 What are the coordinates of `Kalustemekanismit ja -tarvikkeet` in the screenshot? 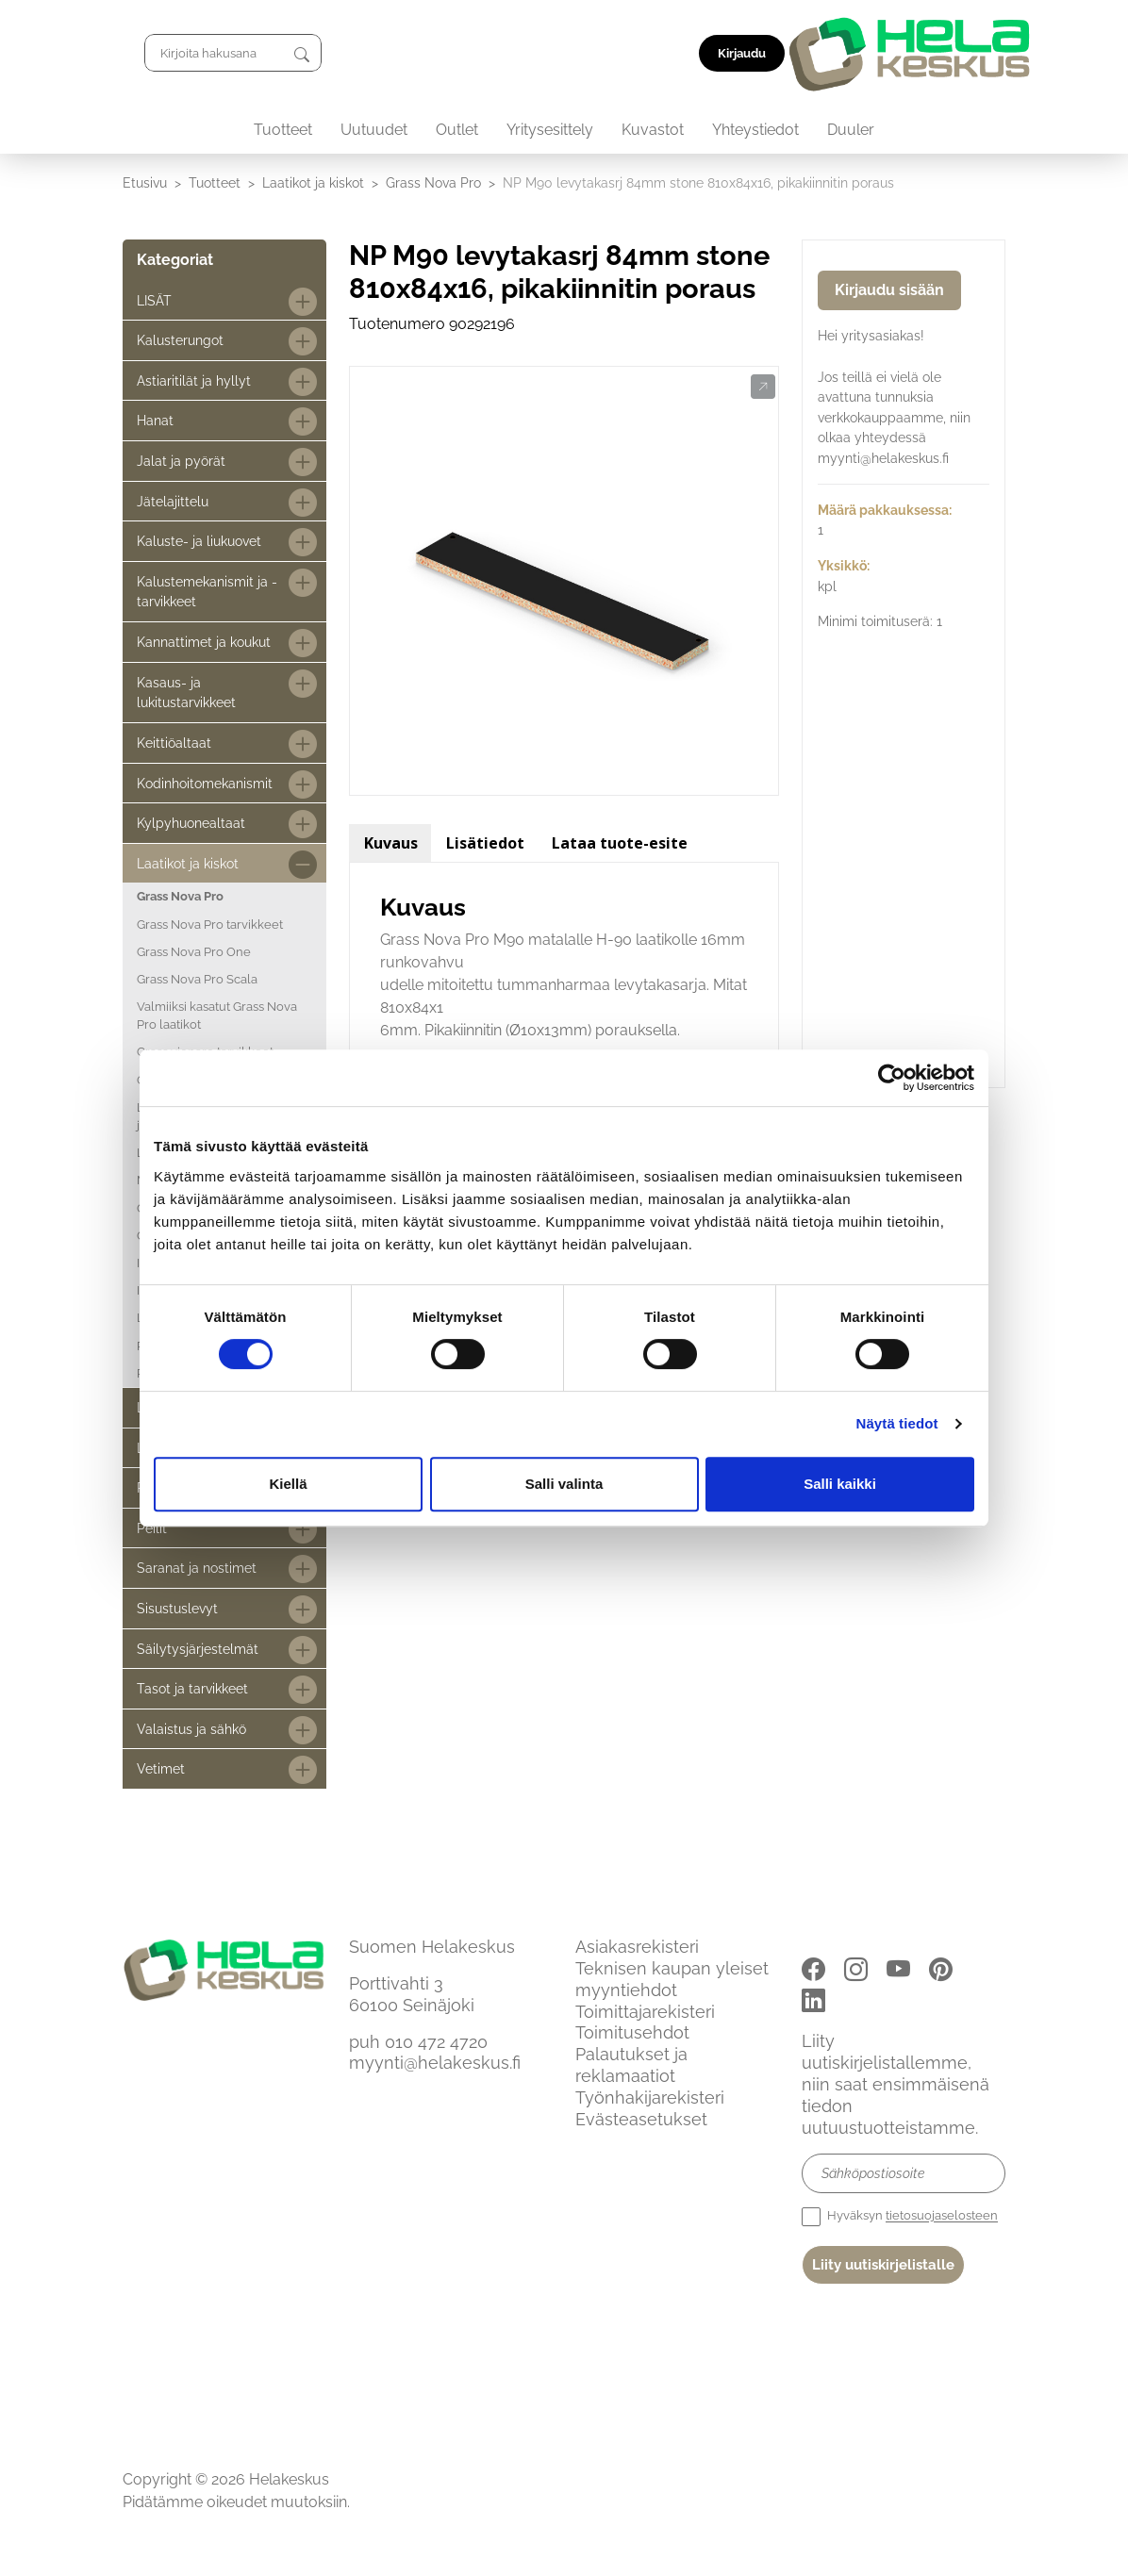 It's located at (207, 591).